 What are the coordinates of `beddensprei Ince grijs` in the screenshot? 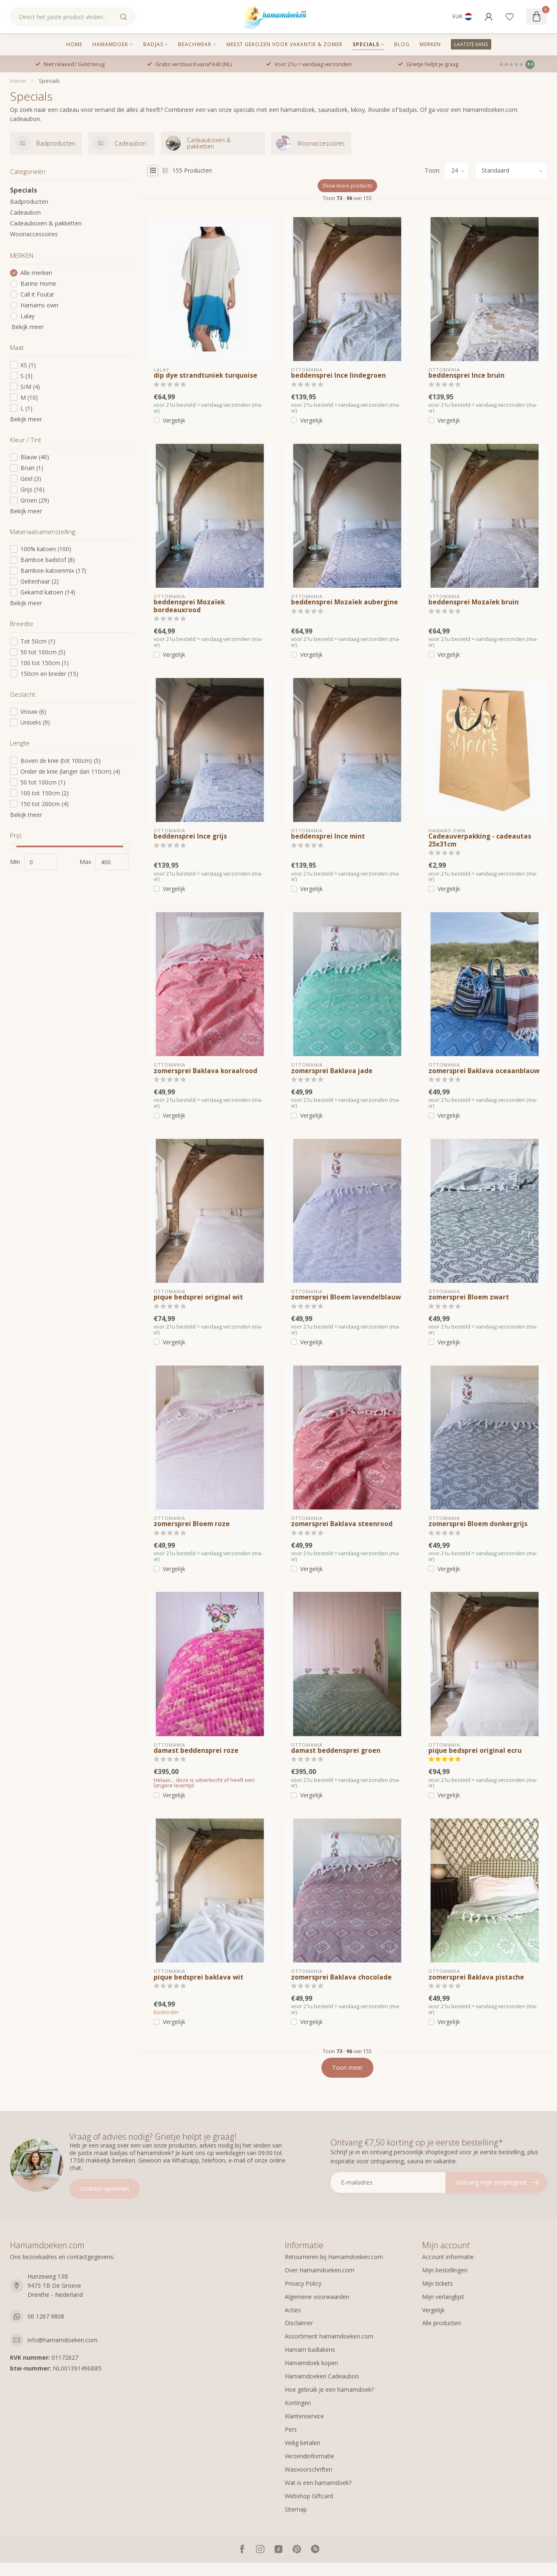 It's located at (190, 836).